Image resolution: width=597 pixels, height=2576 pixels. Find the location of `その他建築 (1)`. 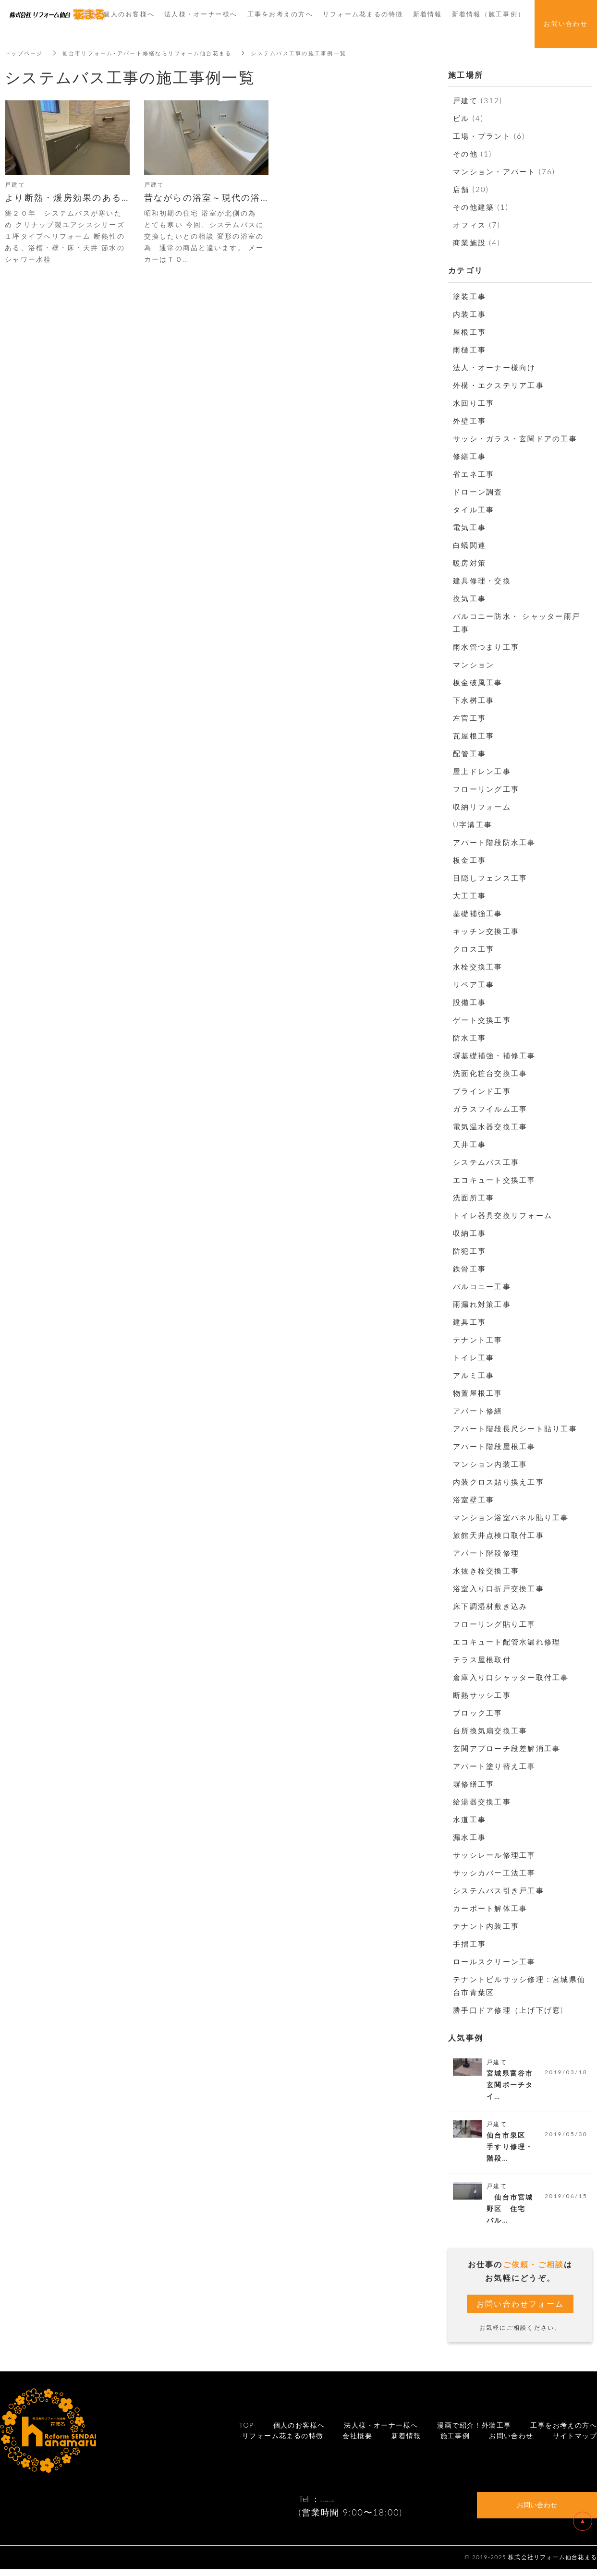

その他建築 (1) is located at coordinates (481, 207).